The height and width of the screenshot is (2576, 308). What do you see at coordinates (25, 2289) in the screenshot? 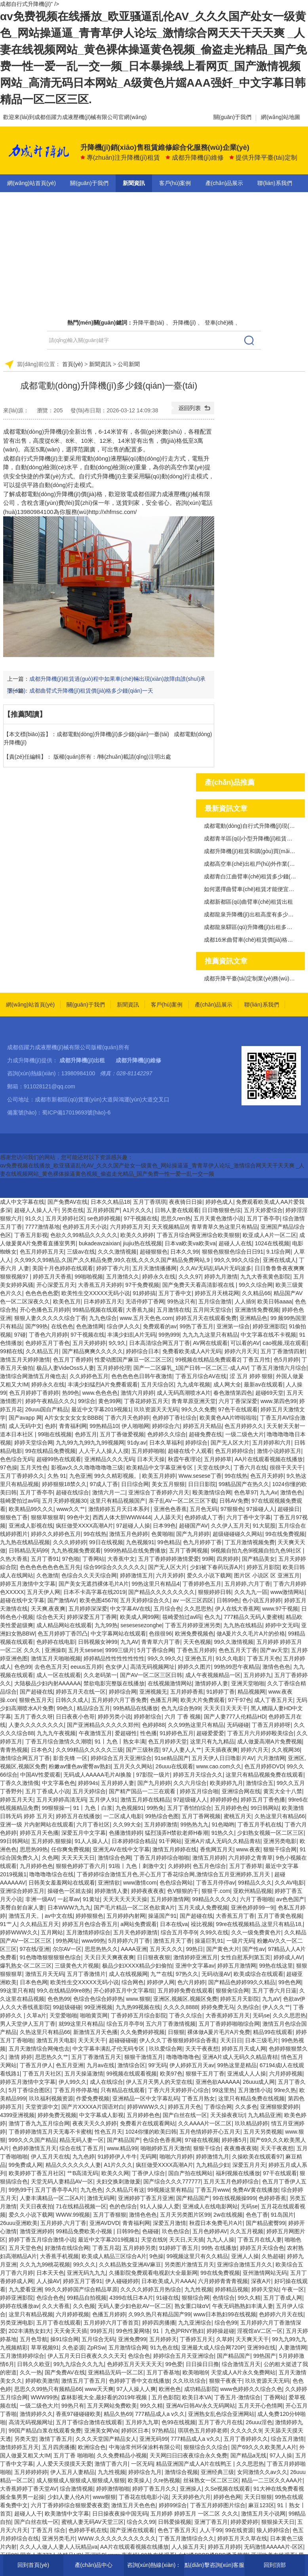
I see `九九爱看亚洲` at bounding box center [25, 2289].